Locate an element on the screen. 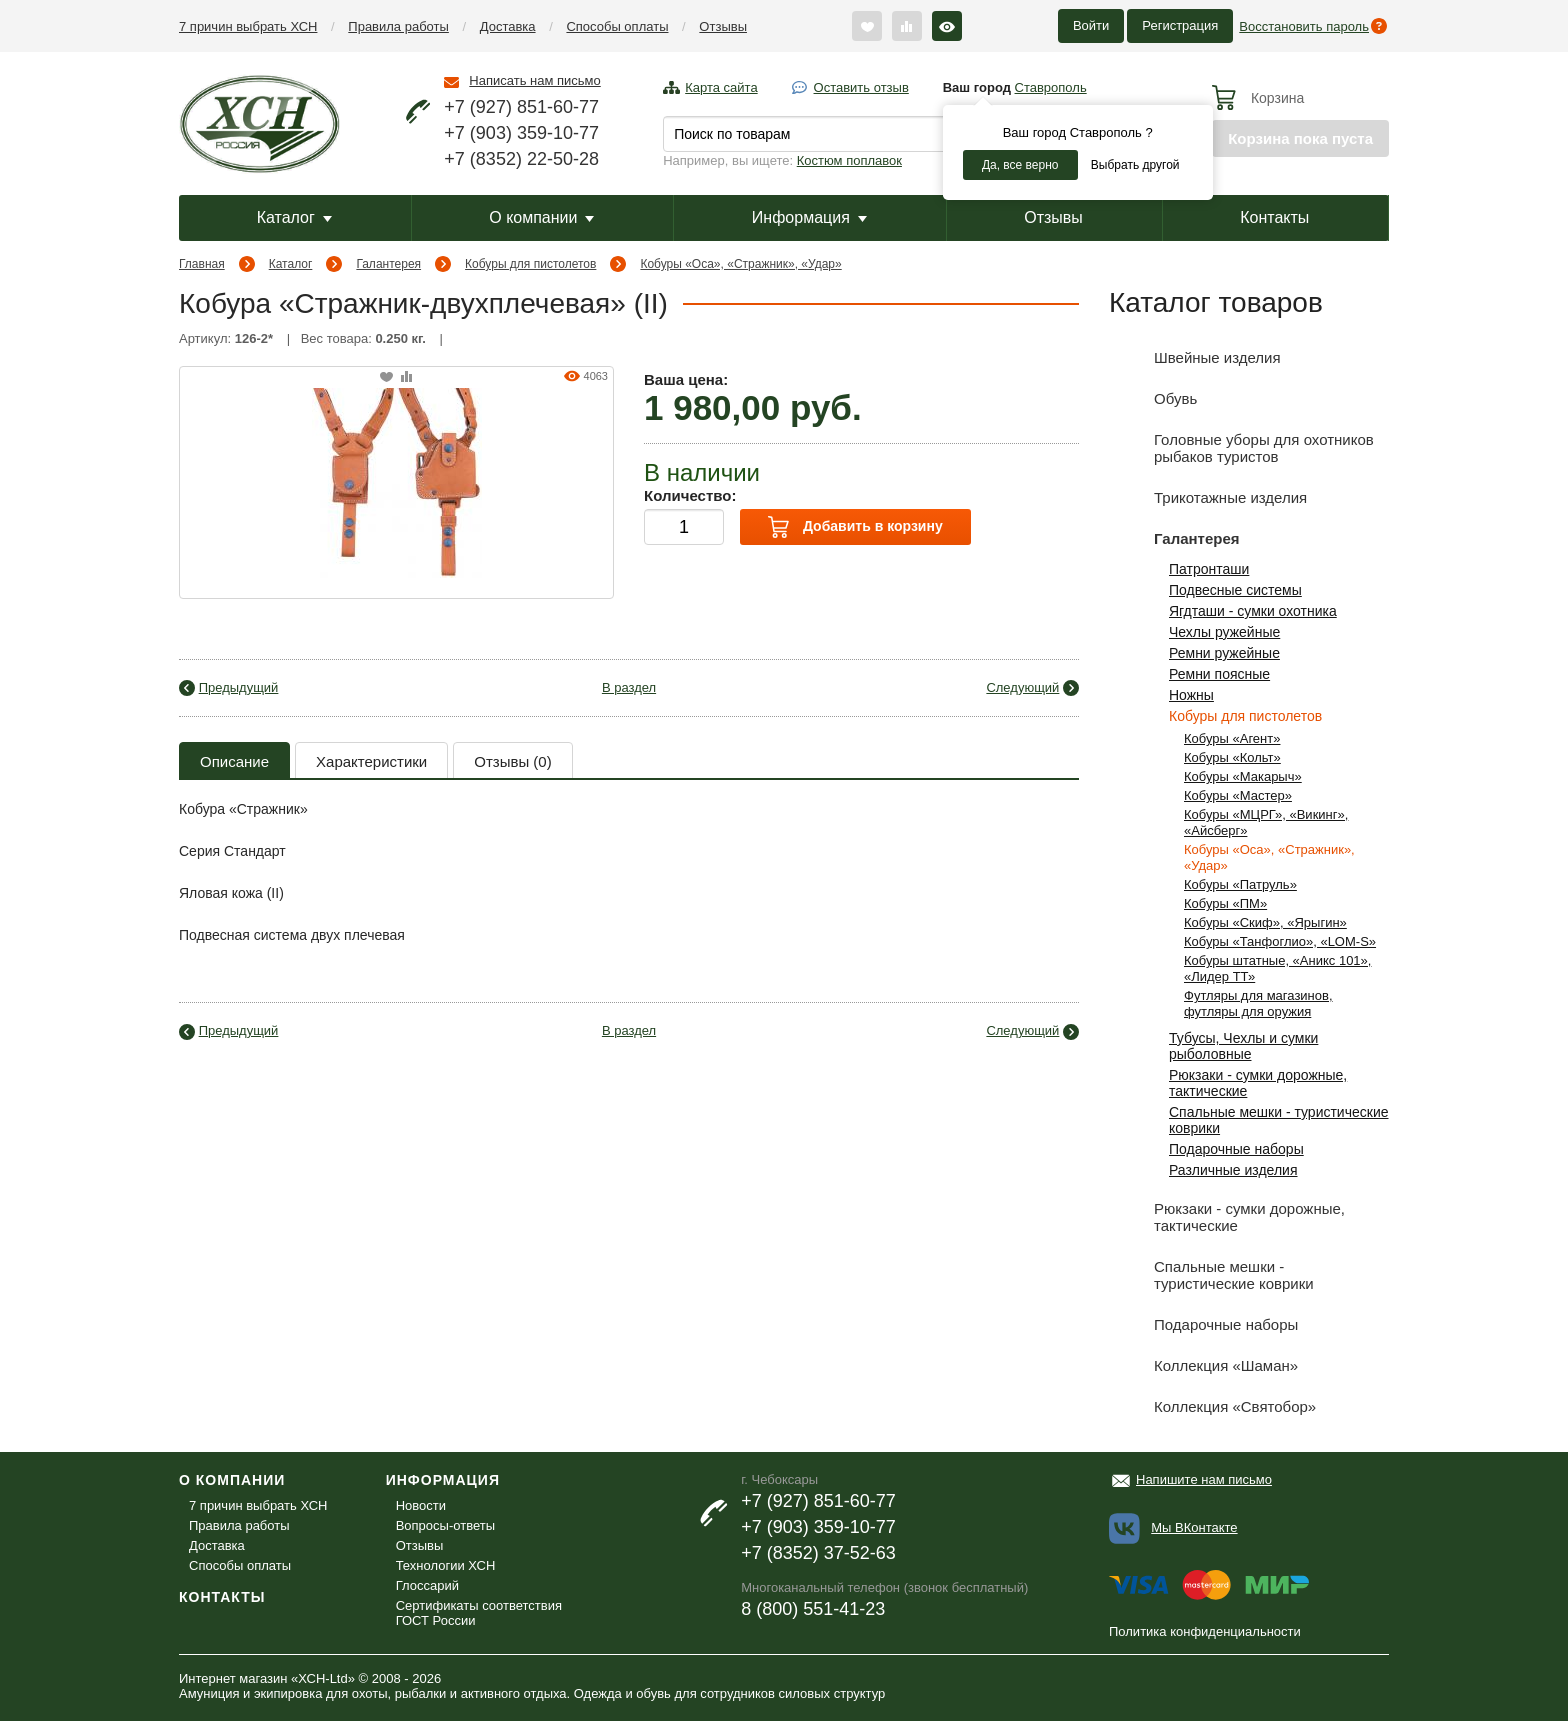 The width and height of the screenshot is (1568, 1721). Ягдташи - сумки охотника is located at coordinates (1253, 611).